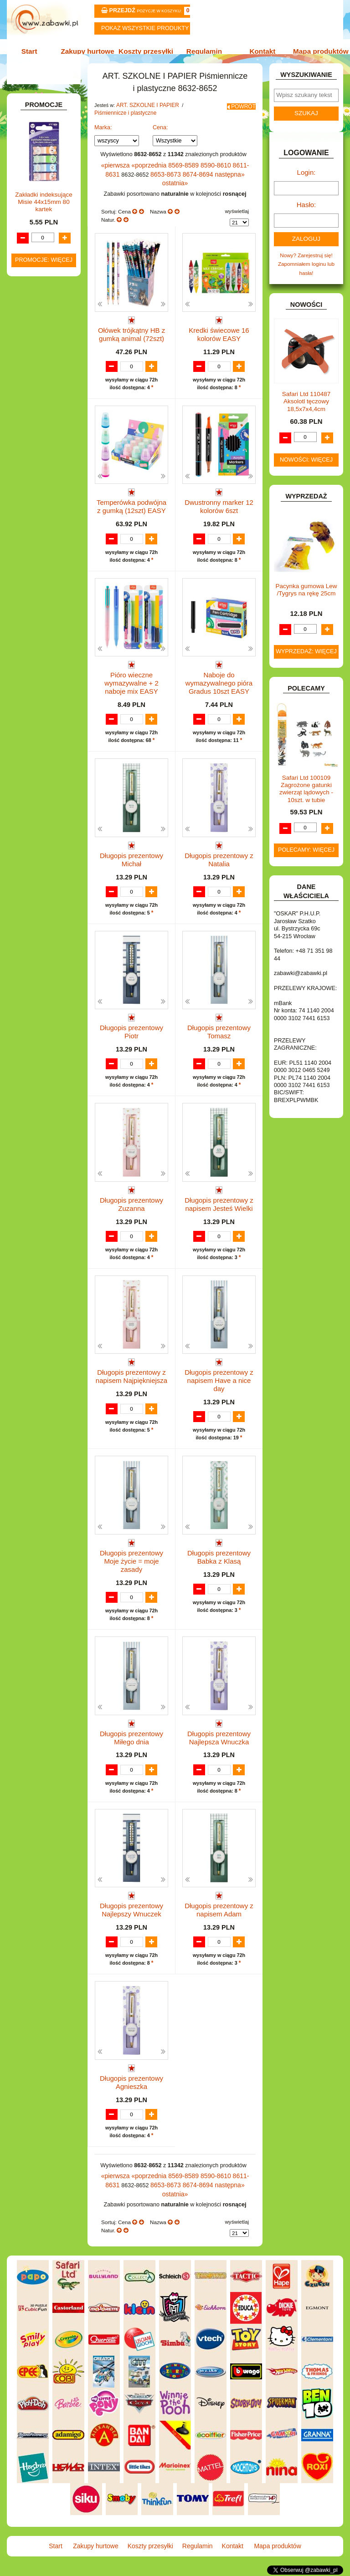 The width and height of the screenshot is (350, 2576). Describe the element at coordinates (160, 134) in the screenshot. I see `Cena:` at that location.